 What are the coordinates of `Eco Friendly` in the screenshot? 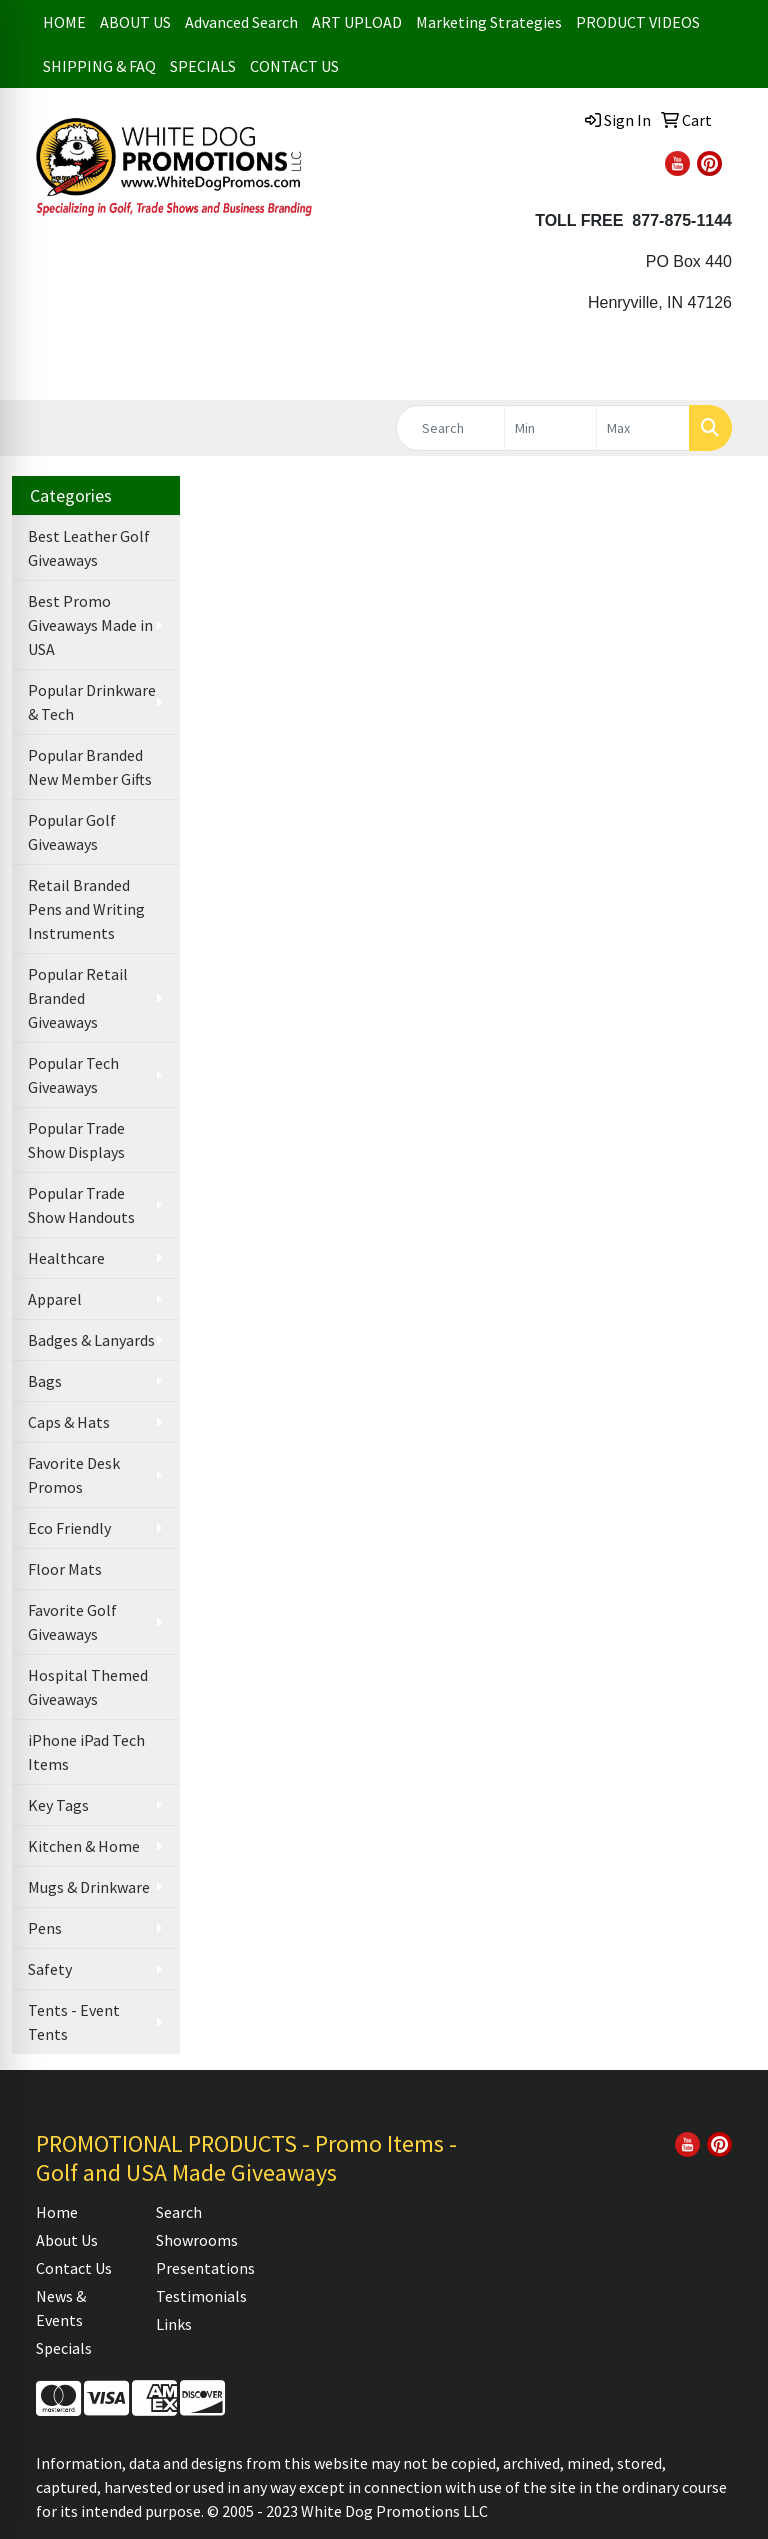 It's located at (69, 1528).